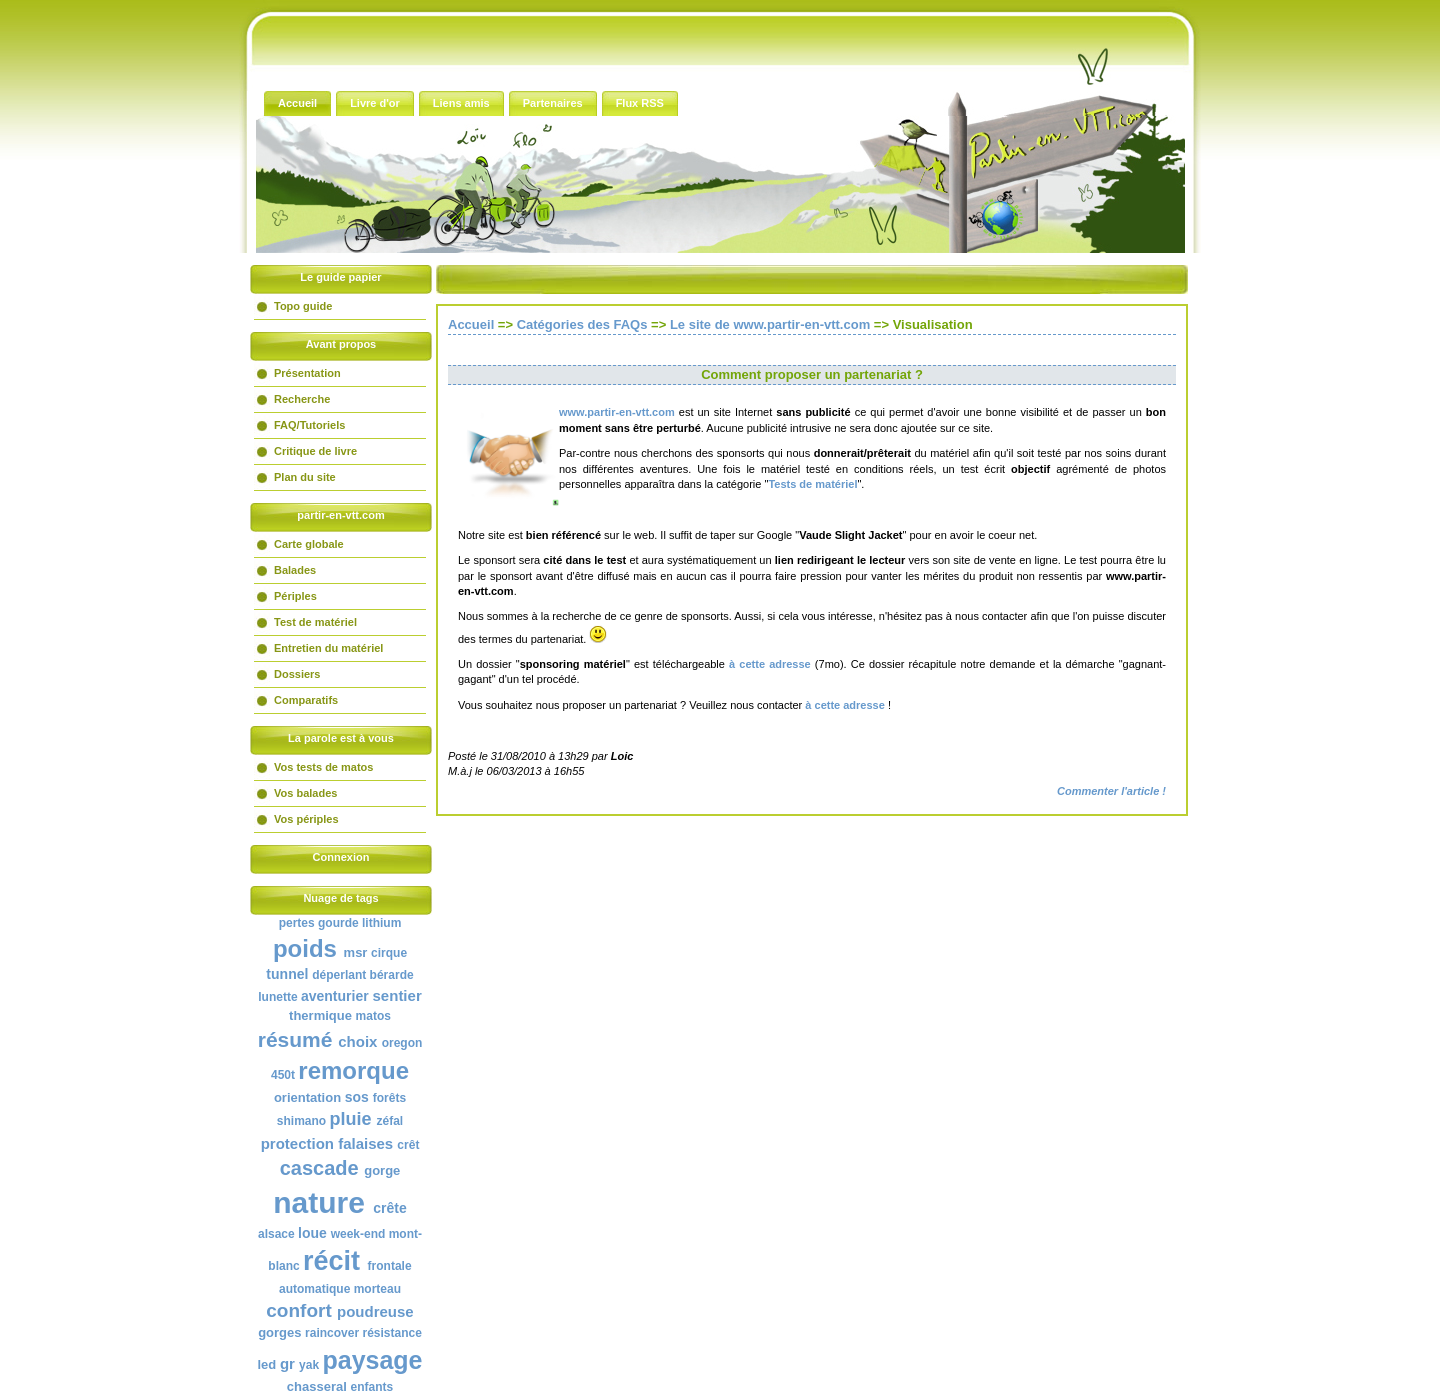 Image resolution: width=1440 pixels, height=1396 pixels. What do you see at coordinates (350, 1119) in the screenshot?
I see `pluie` at bounding box center [350, 1119].